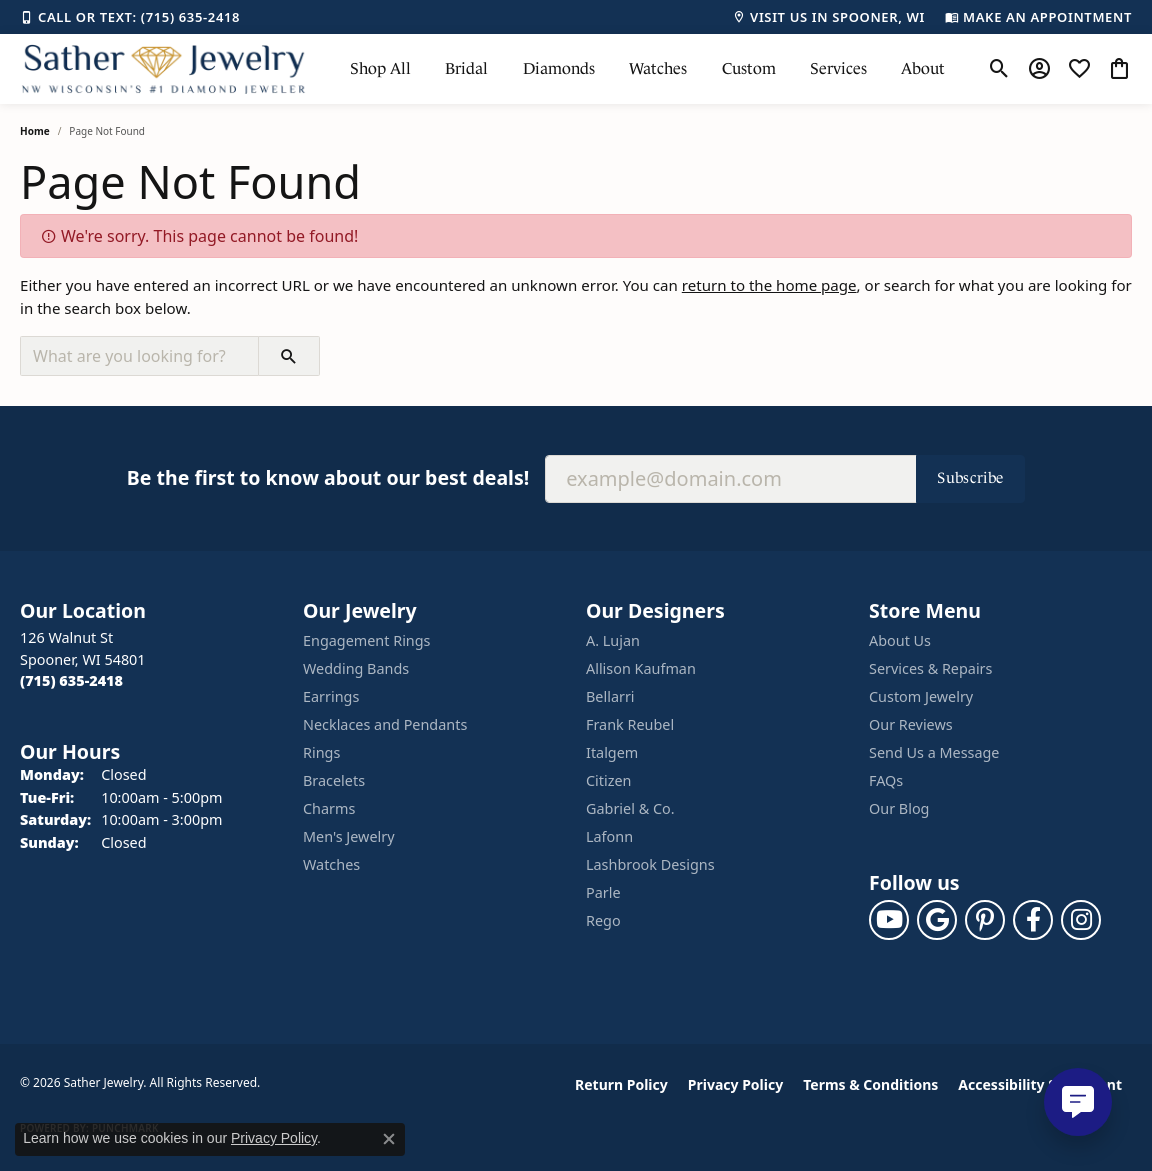 The image size is (1152, 1171). What do you see at coordinates (999, 69) in the screenshot?
I see `[button]` at bounding box center [999, 69].